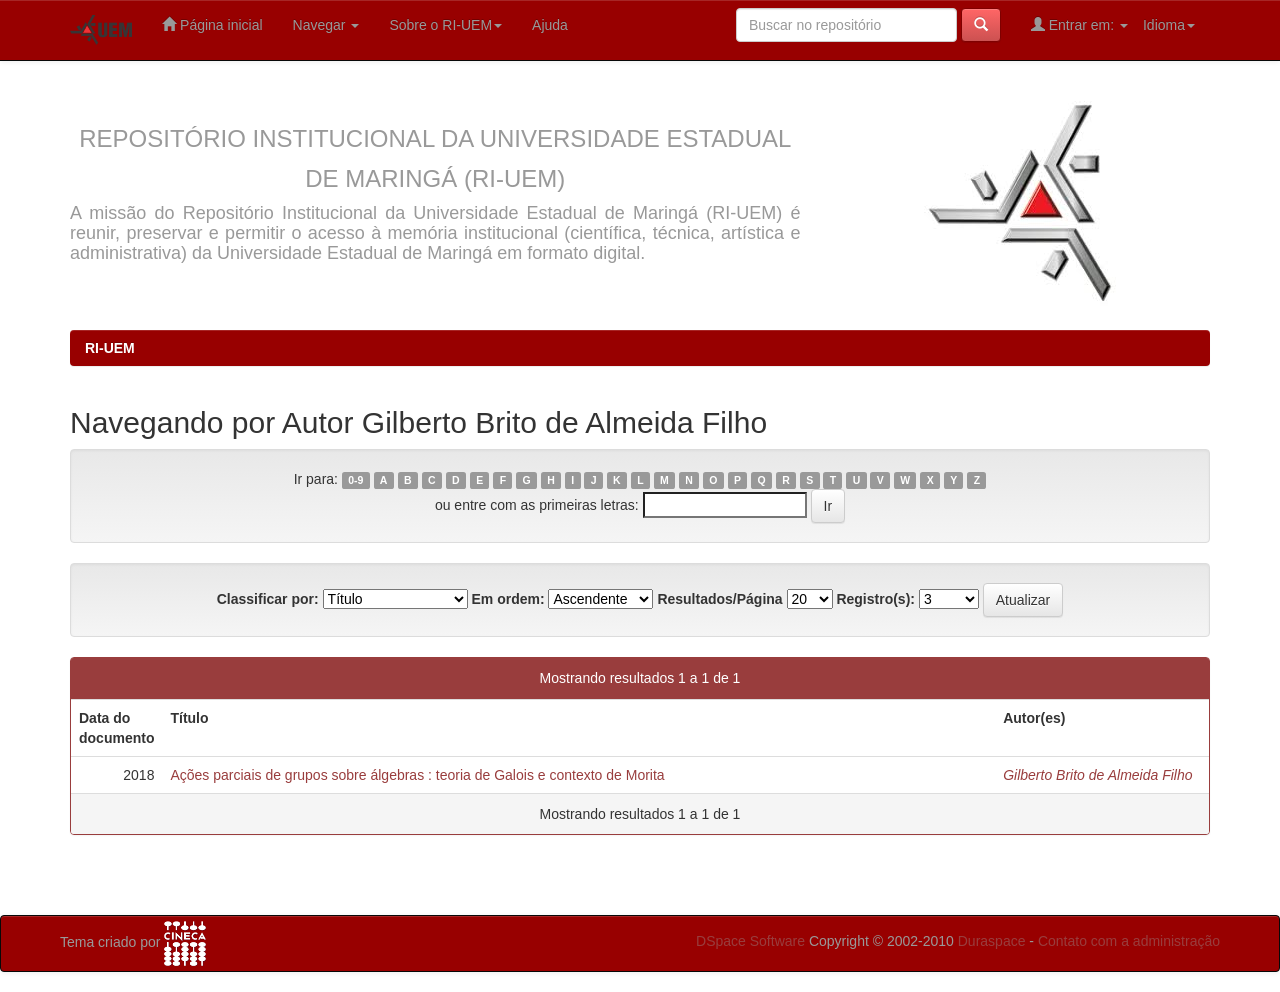 The height and width of the screenshot is (992, 1280). What do you see at coordinates (417, 775) in the screenshot?
I see `Ações parciais de grupos sobre álgebras : teoria de Galois e contexto de Morita` at bounding box center [417, 775].